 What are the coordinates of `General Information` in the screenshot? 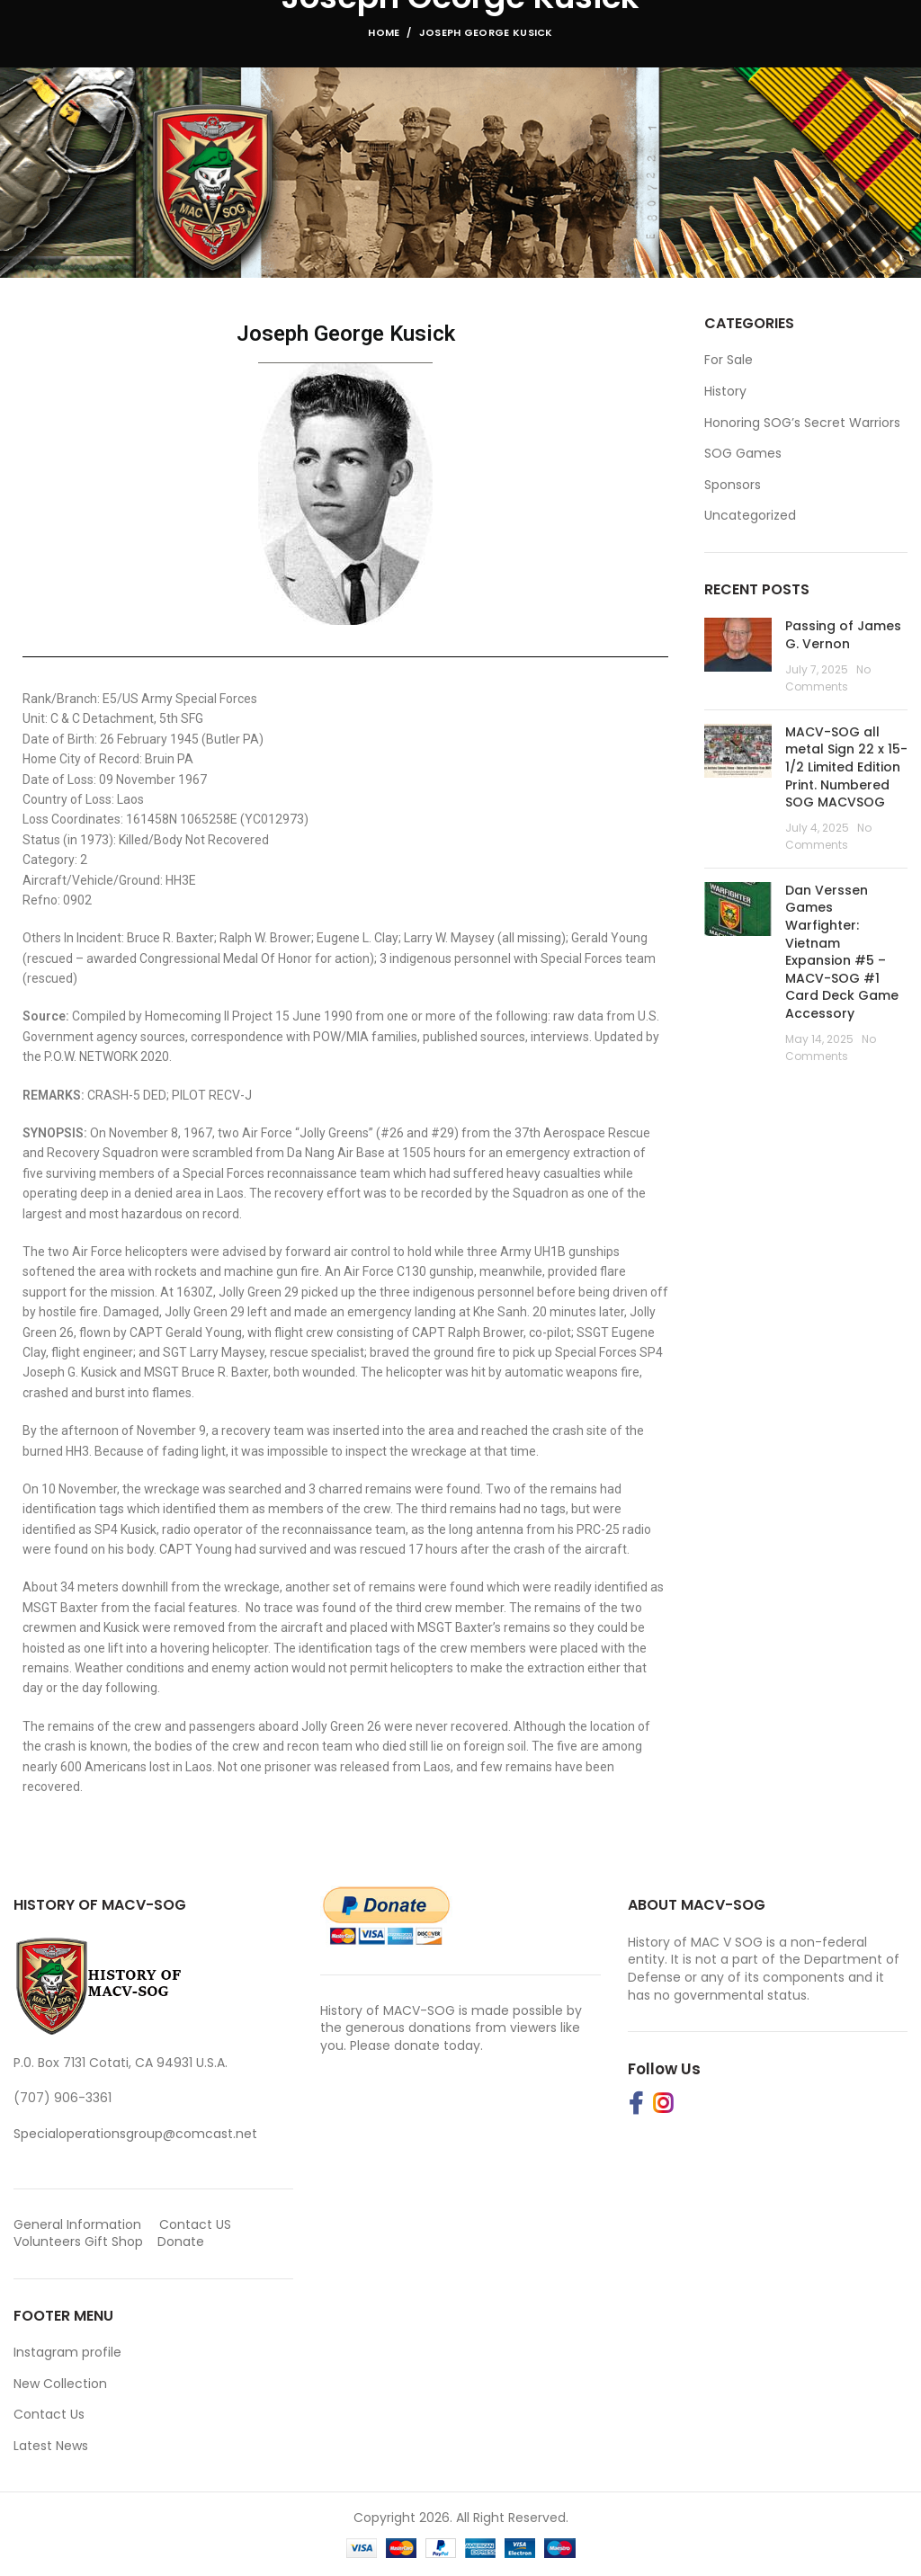 It's located at (77, 2224).